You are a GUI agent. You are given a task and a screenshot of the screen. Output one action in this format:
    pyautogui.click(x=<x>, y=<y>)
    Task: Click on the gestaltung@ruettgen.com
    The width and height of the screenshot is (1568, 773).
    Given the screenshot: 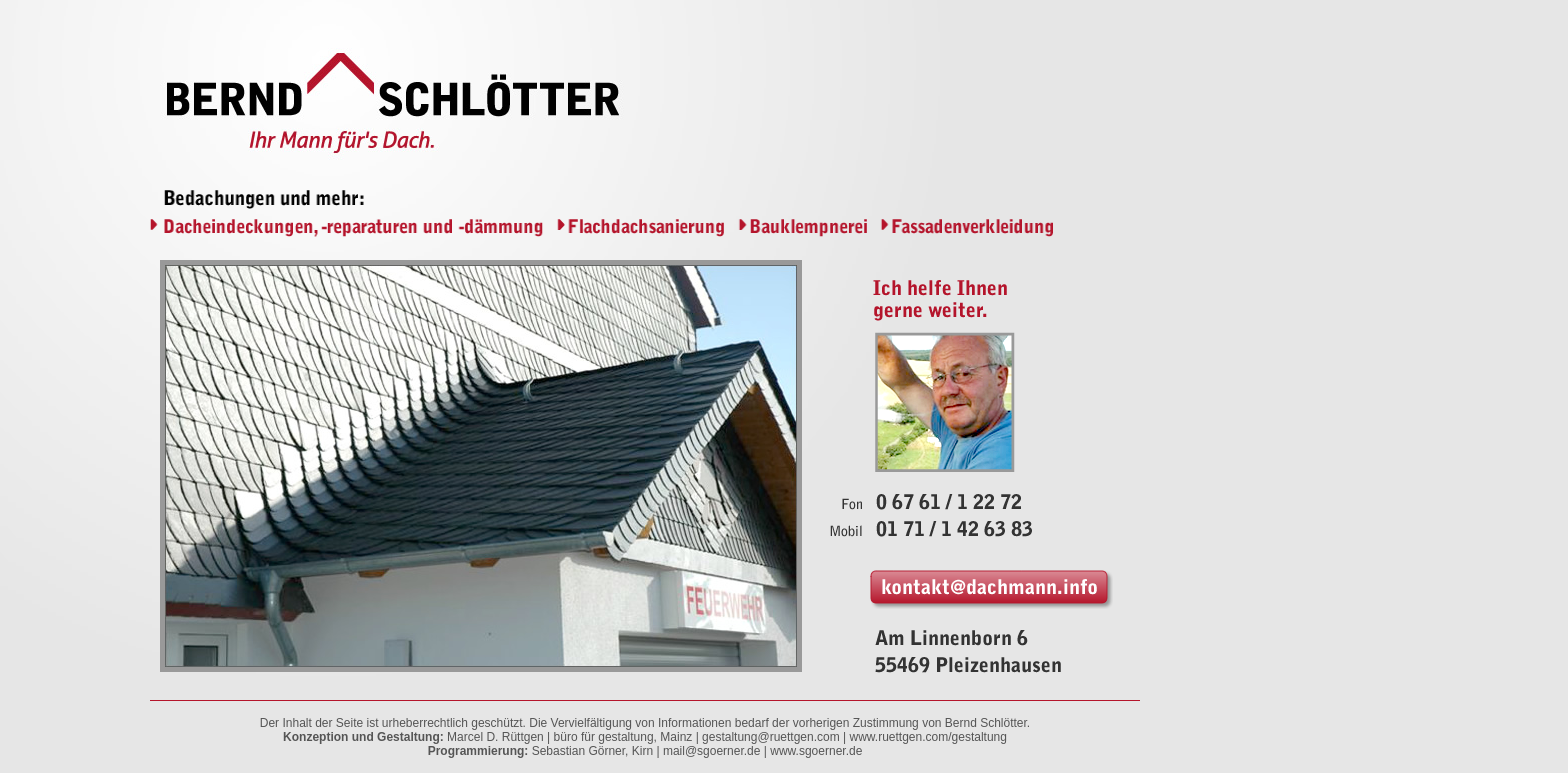 What is the action you would take?
    pyautogui.click(x=771, y=737)
    